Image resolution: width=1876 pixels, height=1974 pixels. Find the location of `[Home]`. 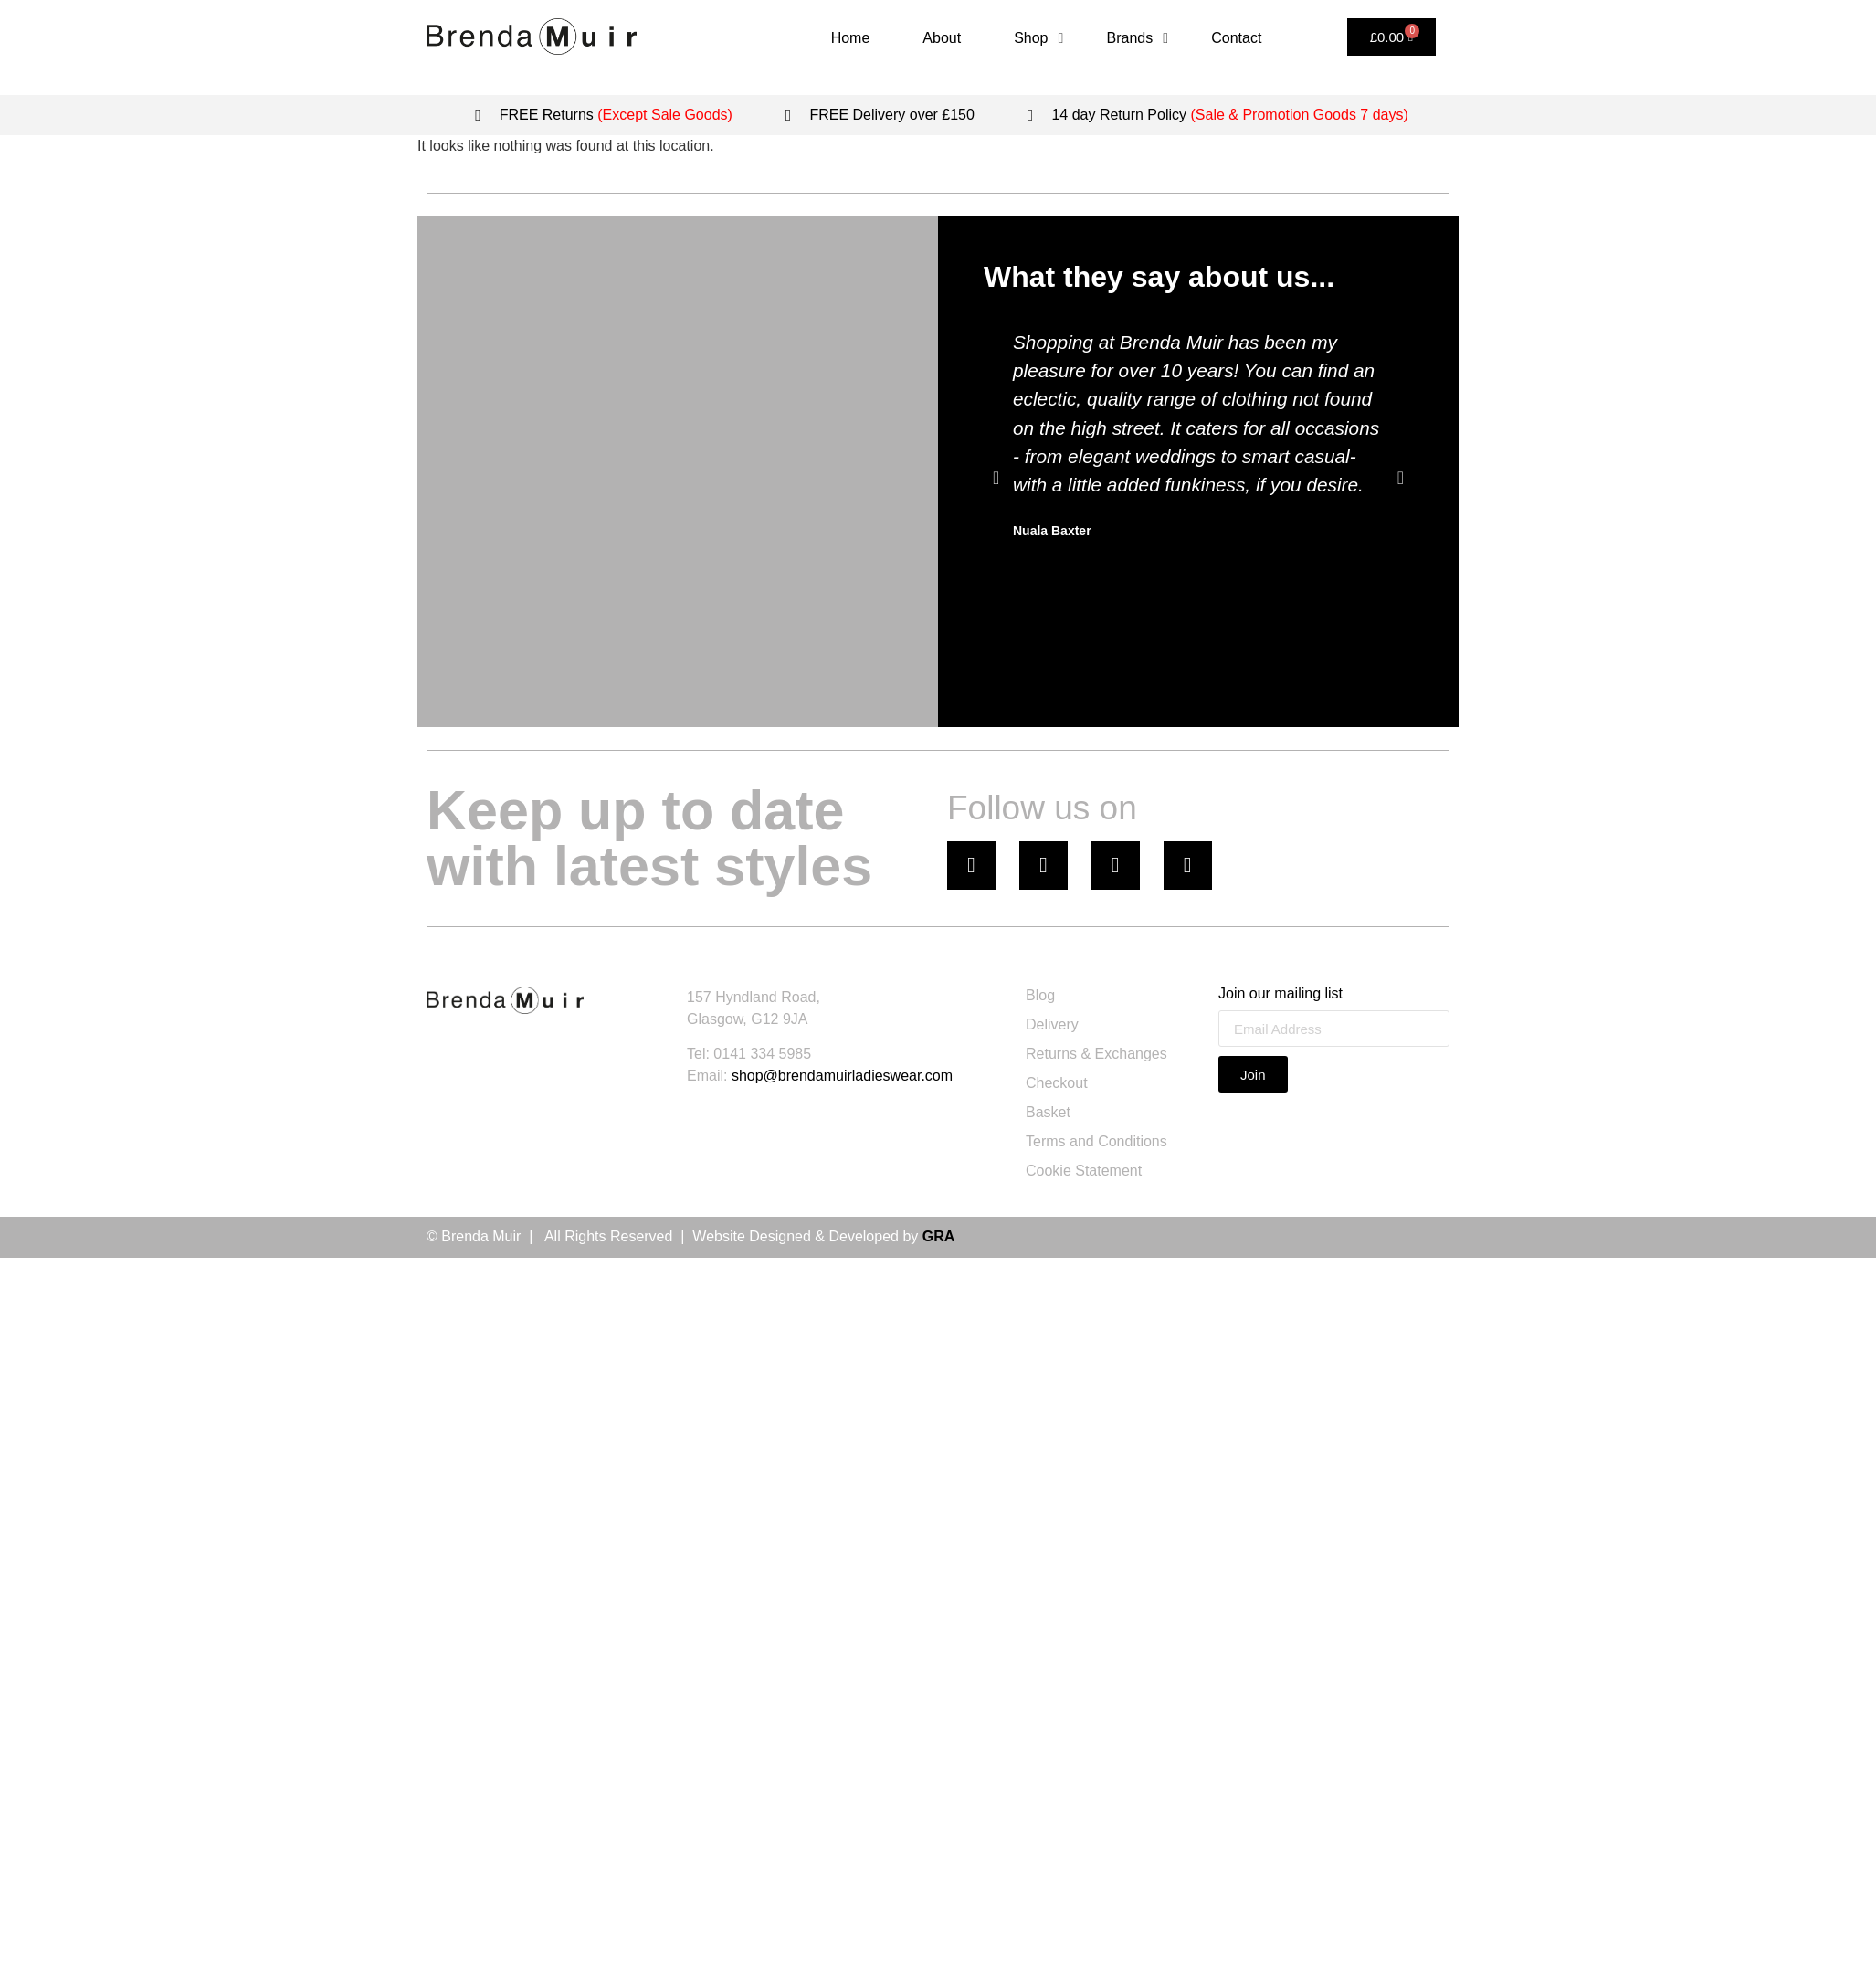

[Home] is located at coordinates (850, 38).